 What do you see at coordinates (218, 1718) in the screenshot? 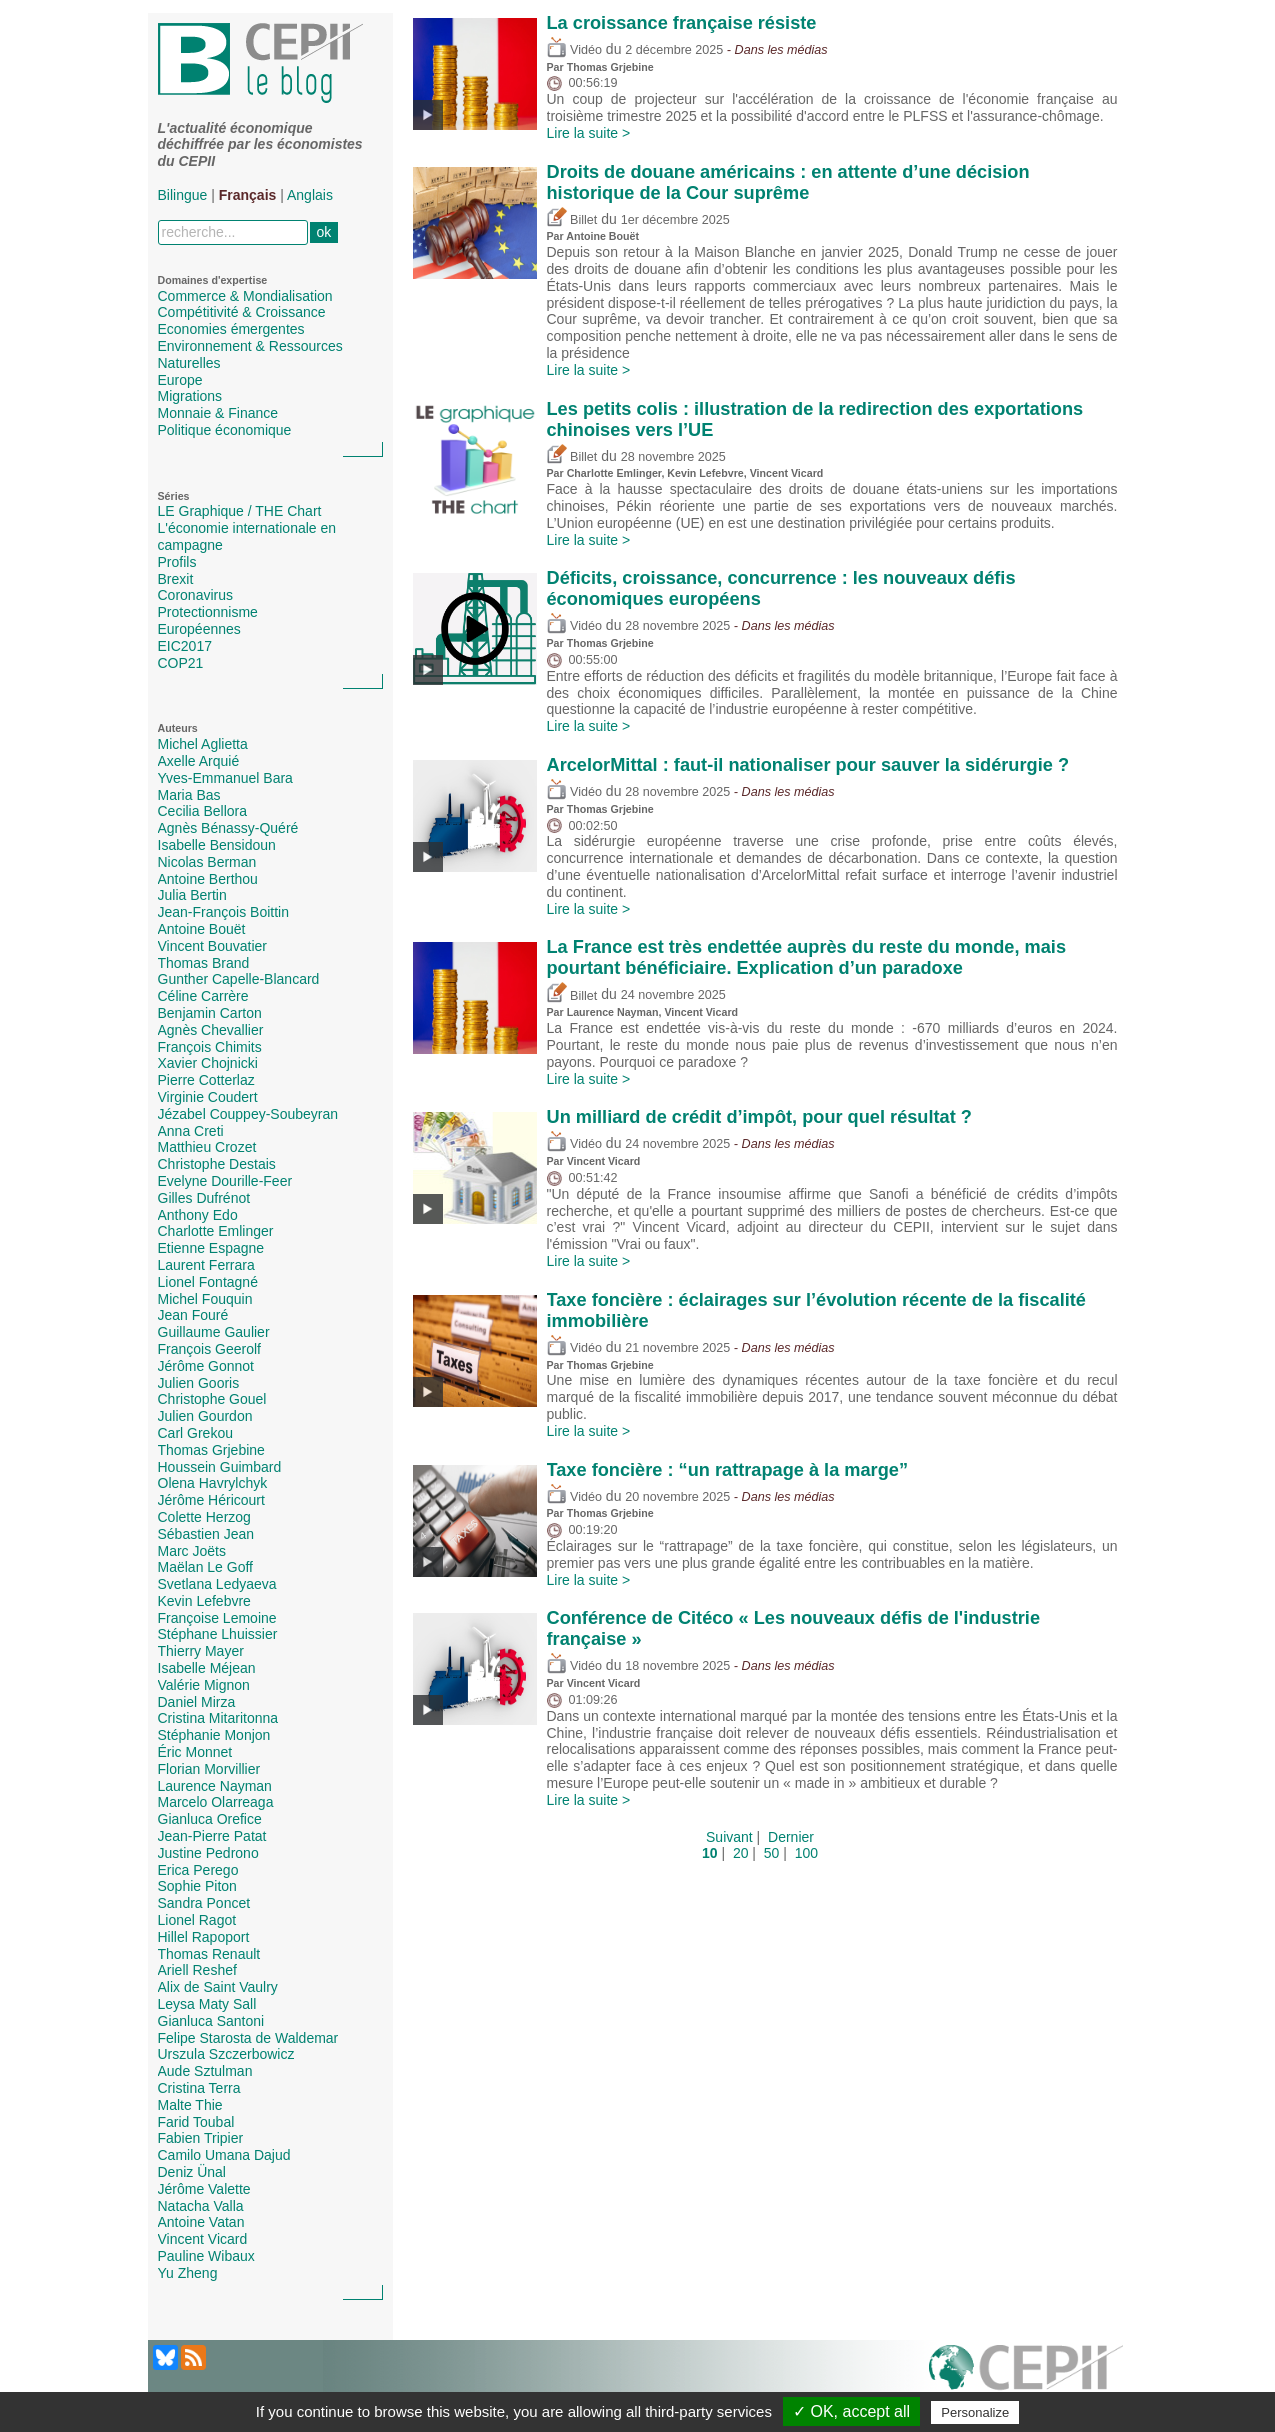
I see `Cristina Mitaritonna` at bounding box center [218, 1718].